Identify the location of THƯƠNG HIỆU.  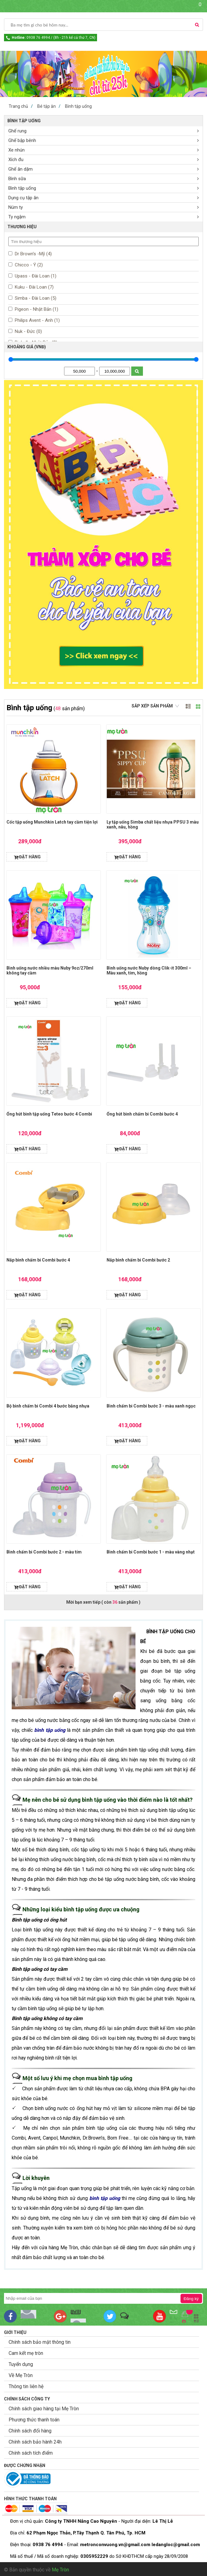
(22, 226).